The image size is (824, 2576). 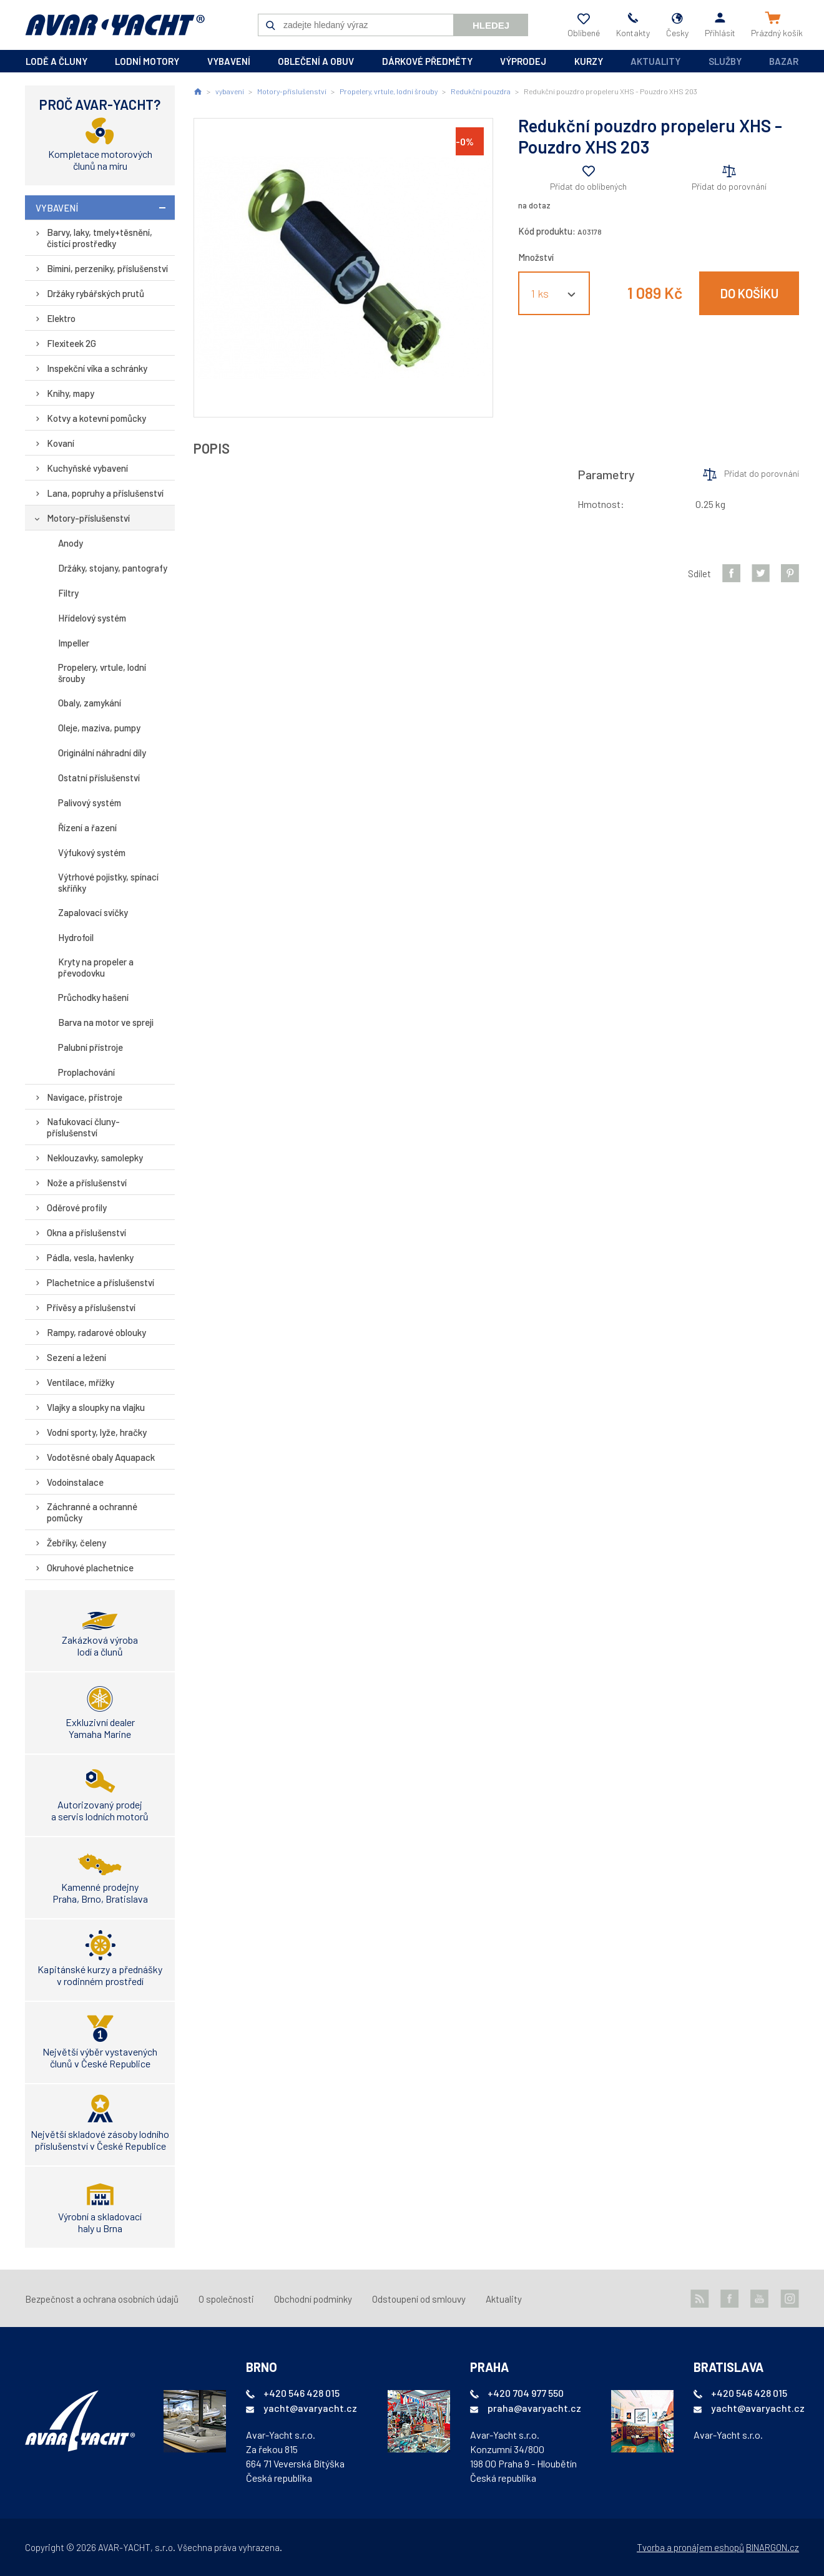 I want to click on Palubní přístroje, so click(x=90, y=1047).